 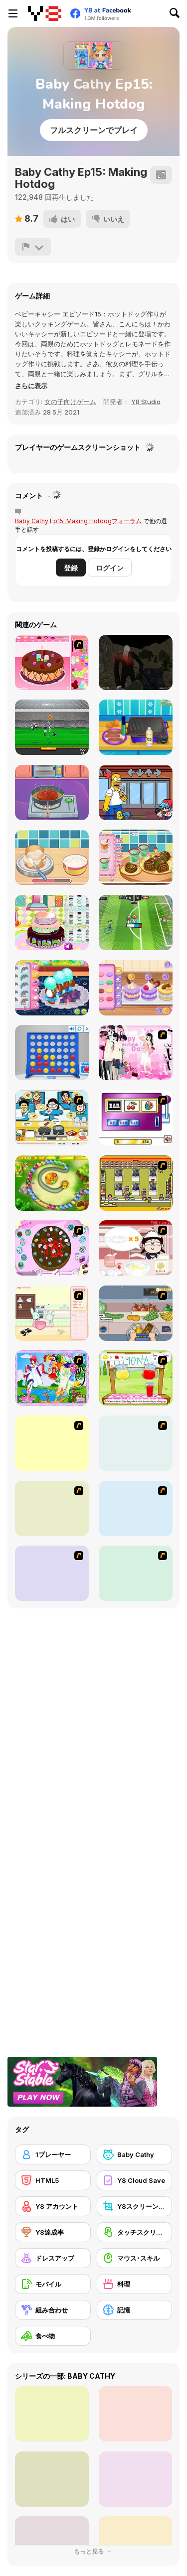 I want to click on [Valentine Dress], so click(x=136, y=1052).